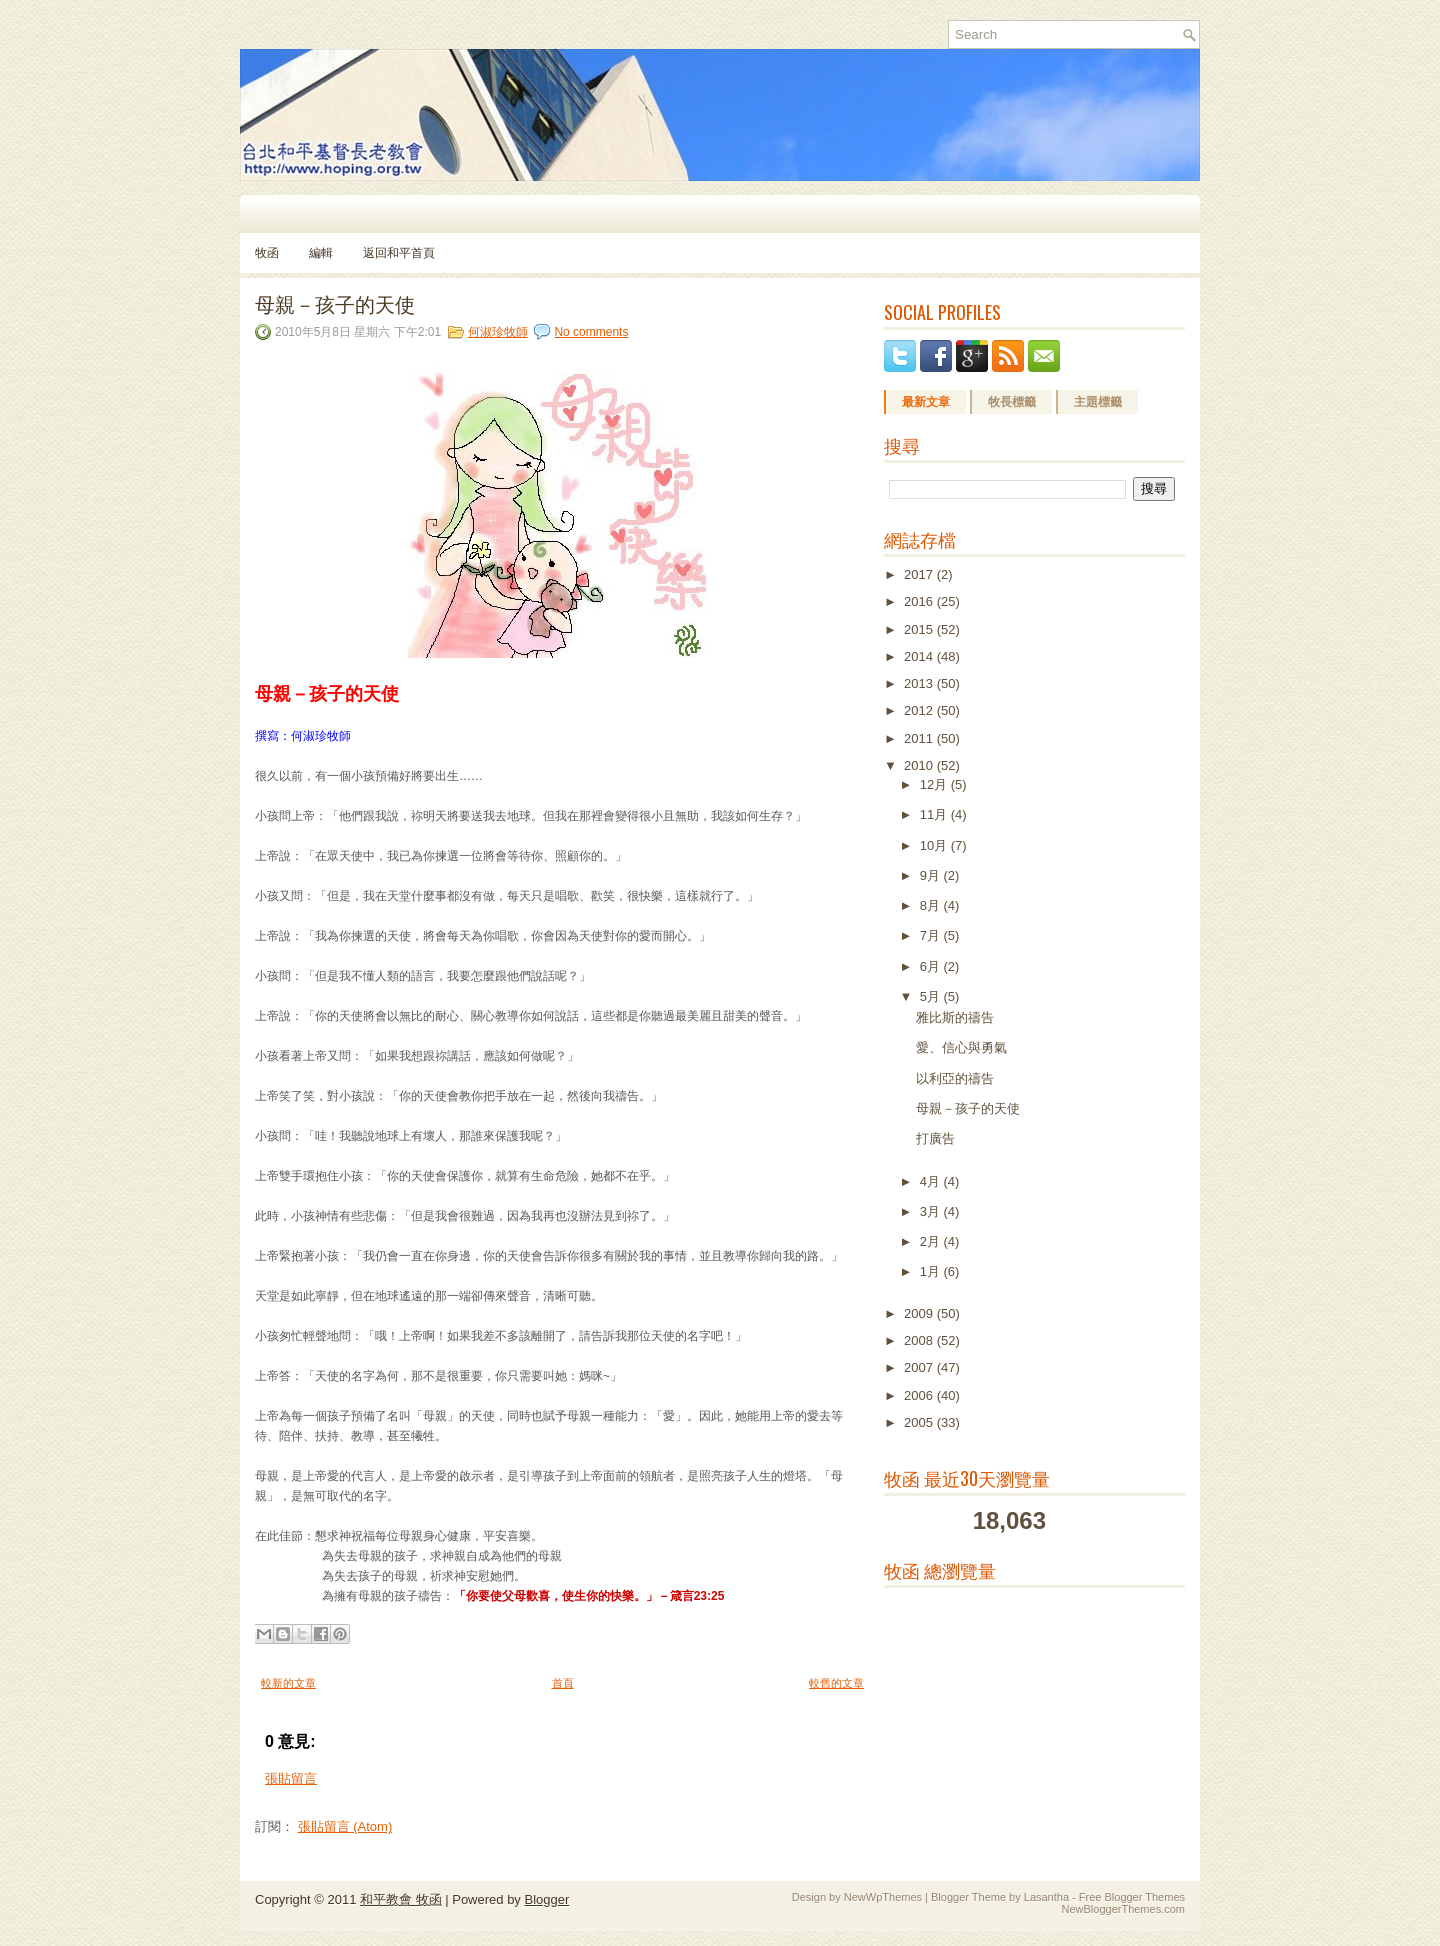 This screenshot has height=1946, width=1440. Describe the element at coordinates (563, 1683) in the screenshot. I see `首頁` at that location.